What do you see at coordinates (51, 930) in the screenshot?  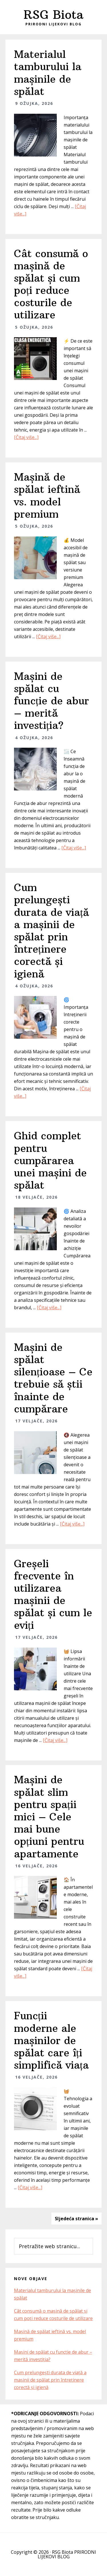 I see `Cum prelungești durata de viață a mașinii de spălat prin întreținere corectă și igienă` at bounding box center [51, 930].